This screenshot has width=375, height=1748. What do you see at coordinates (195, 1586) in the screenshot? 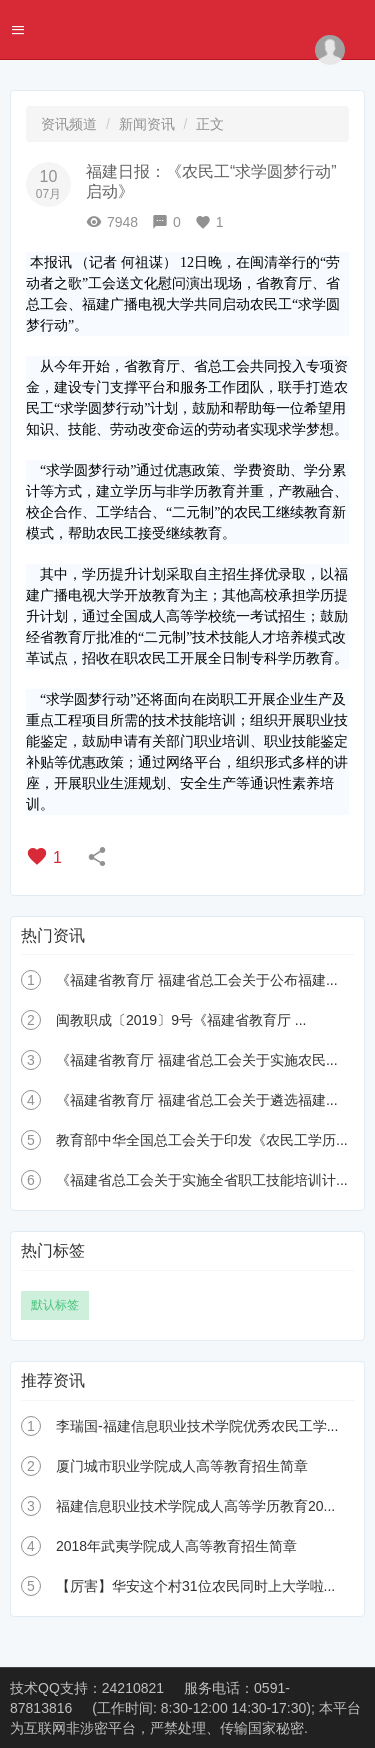
I see `【厉害】华安这个村31位农民同时上大学啦...` at bounding box center [195, 1586].